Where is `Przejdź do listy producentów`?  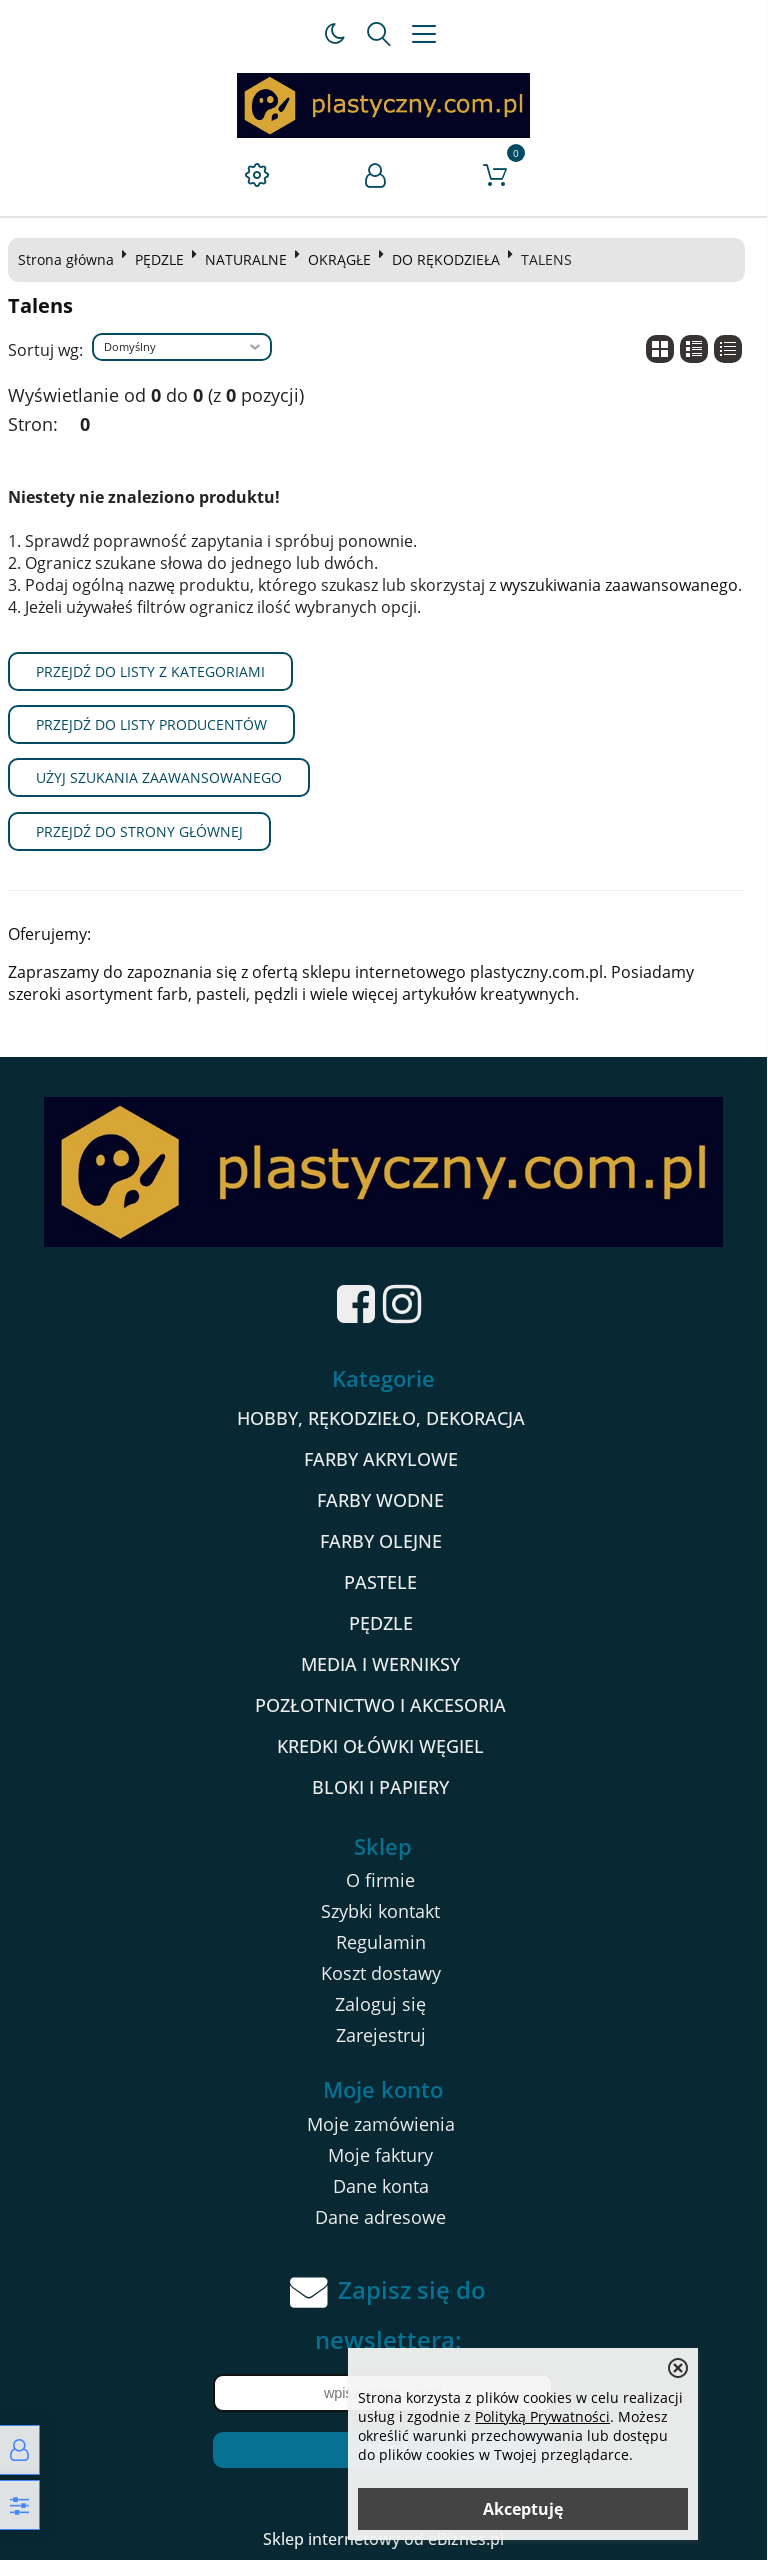
Przejdź do listy producentów is located at coordinates (151, 724).